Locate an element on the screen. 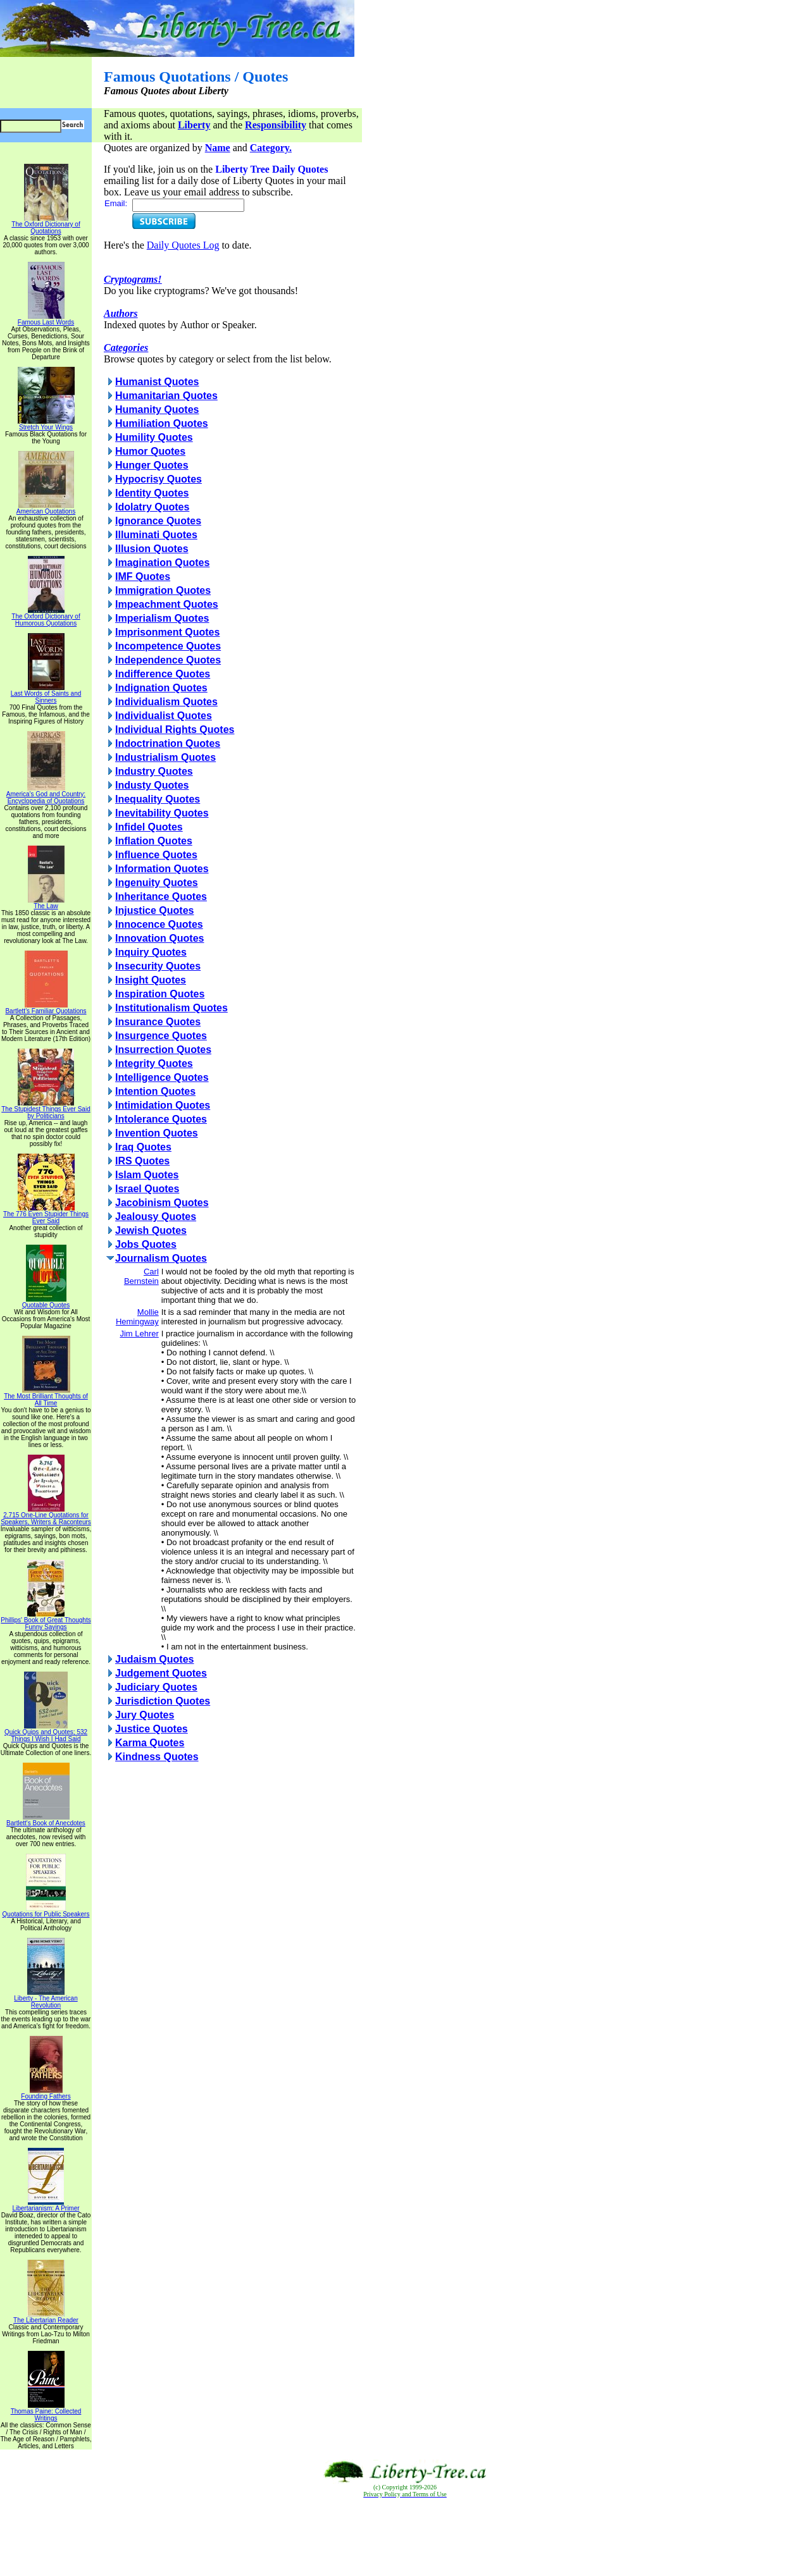 Image resolution: width=810 pixels, height=2576 pixels. Injustice Quotes is located at coordinates (154, 910).